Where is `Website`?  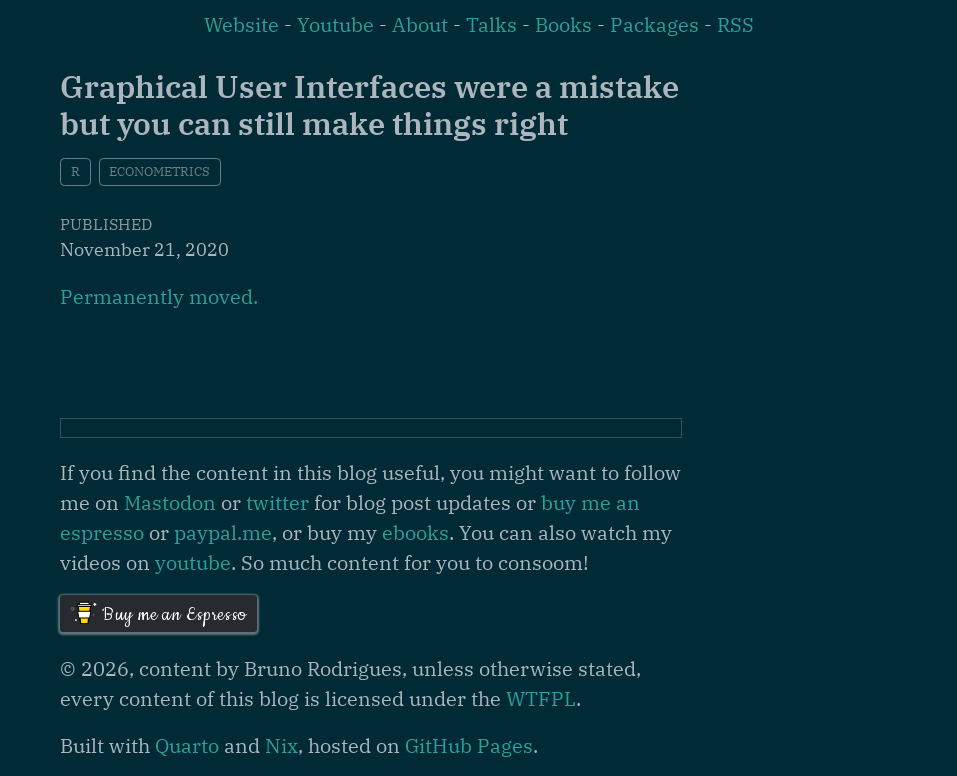 Website is located at coordinates (241, 24).